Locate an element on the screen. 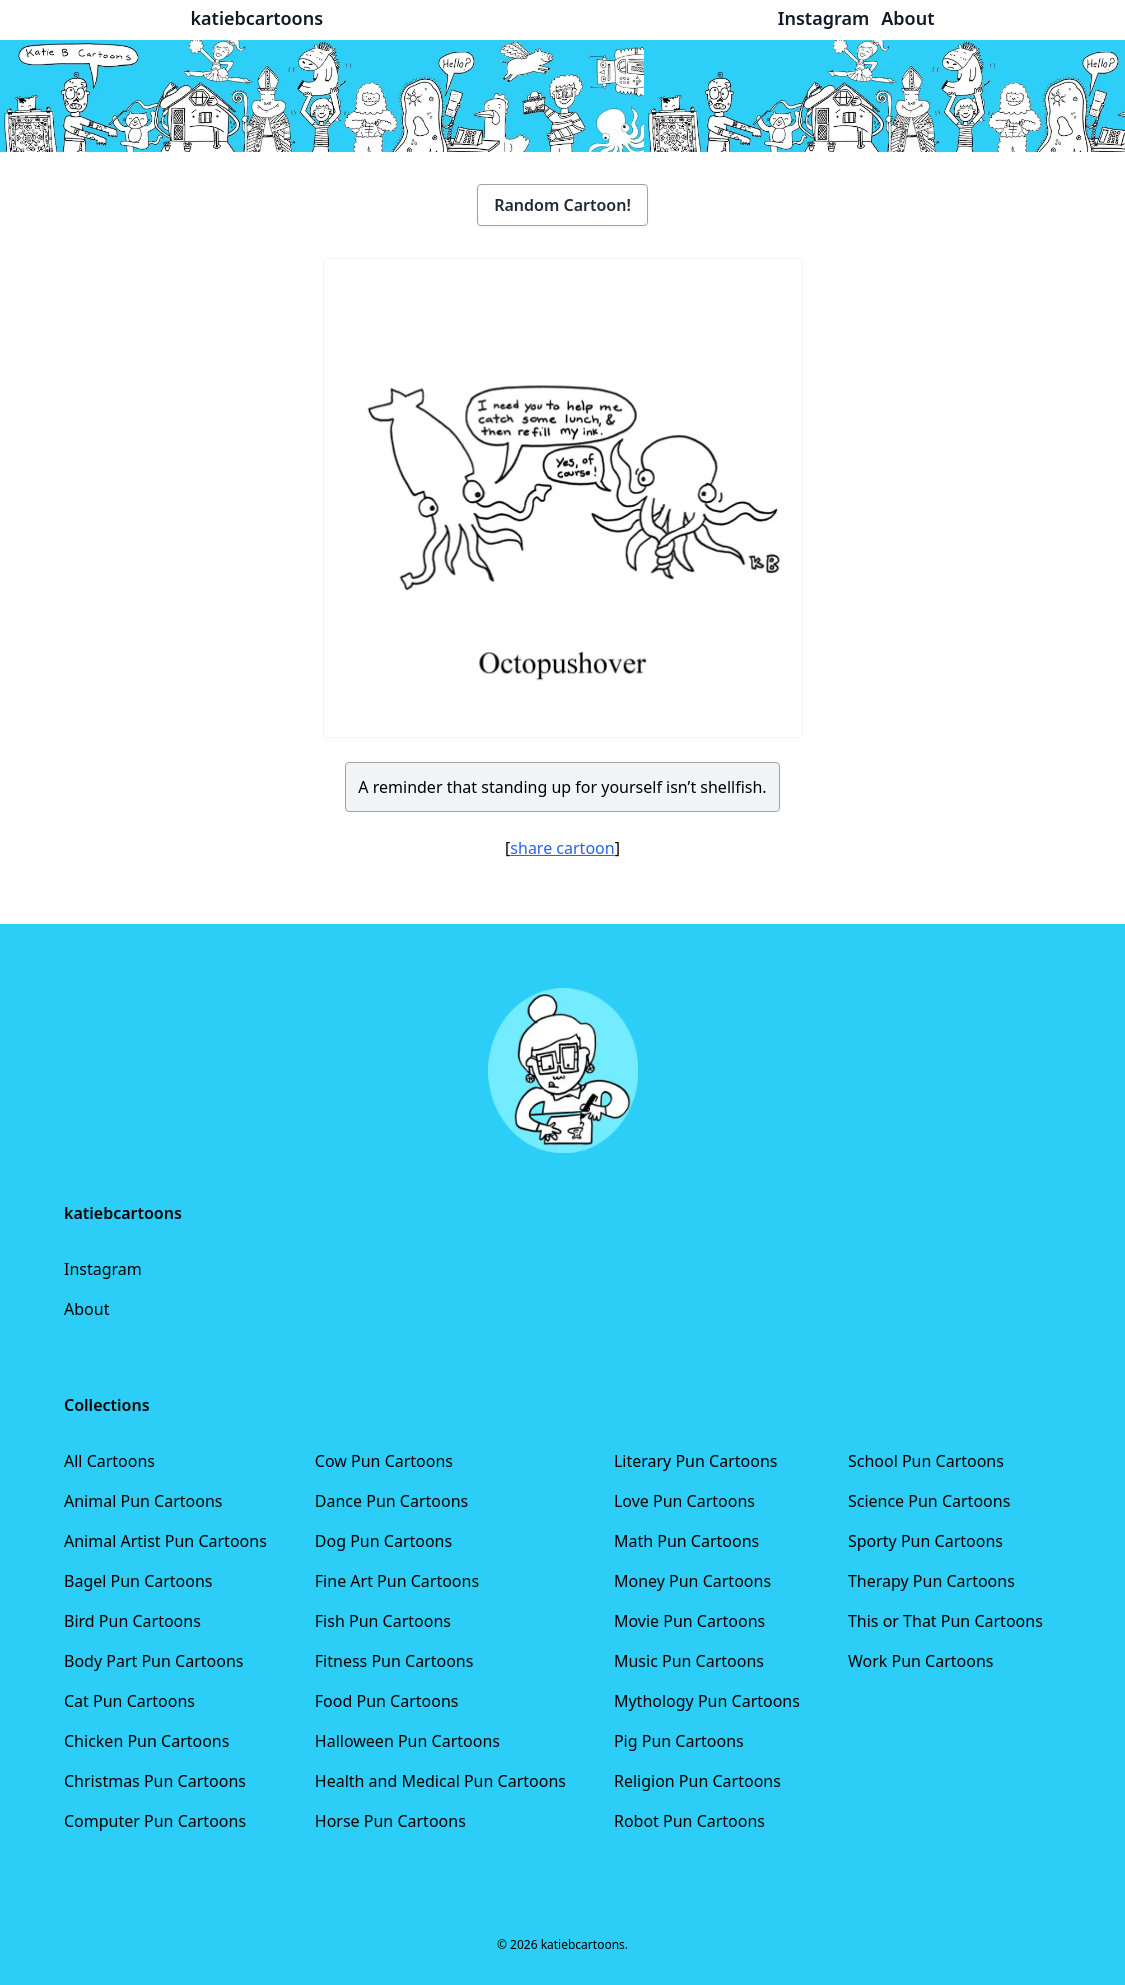 The width and height of the screenshot is (1125, 1985). Health and Medical Pun Cartoons is located at coordinates (440, 1781).